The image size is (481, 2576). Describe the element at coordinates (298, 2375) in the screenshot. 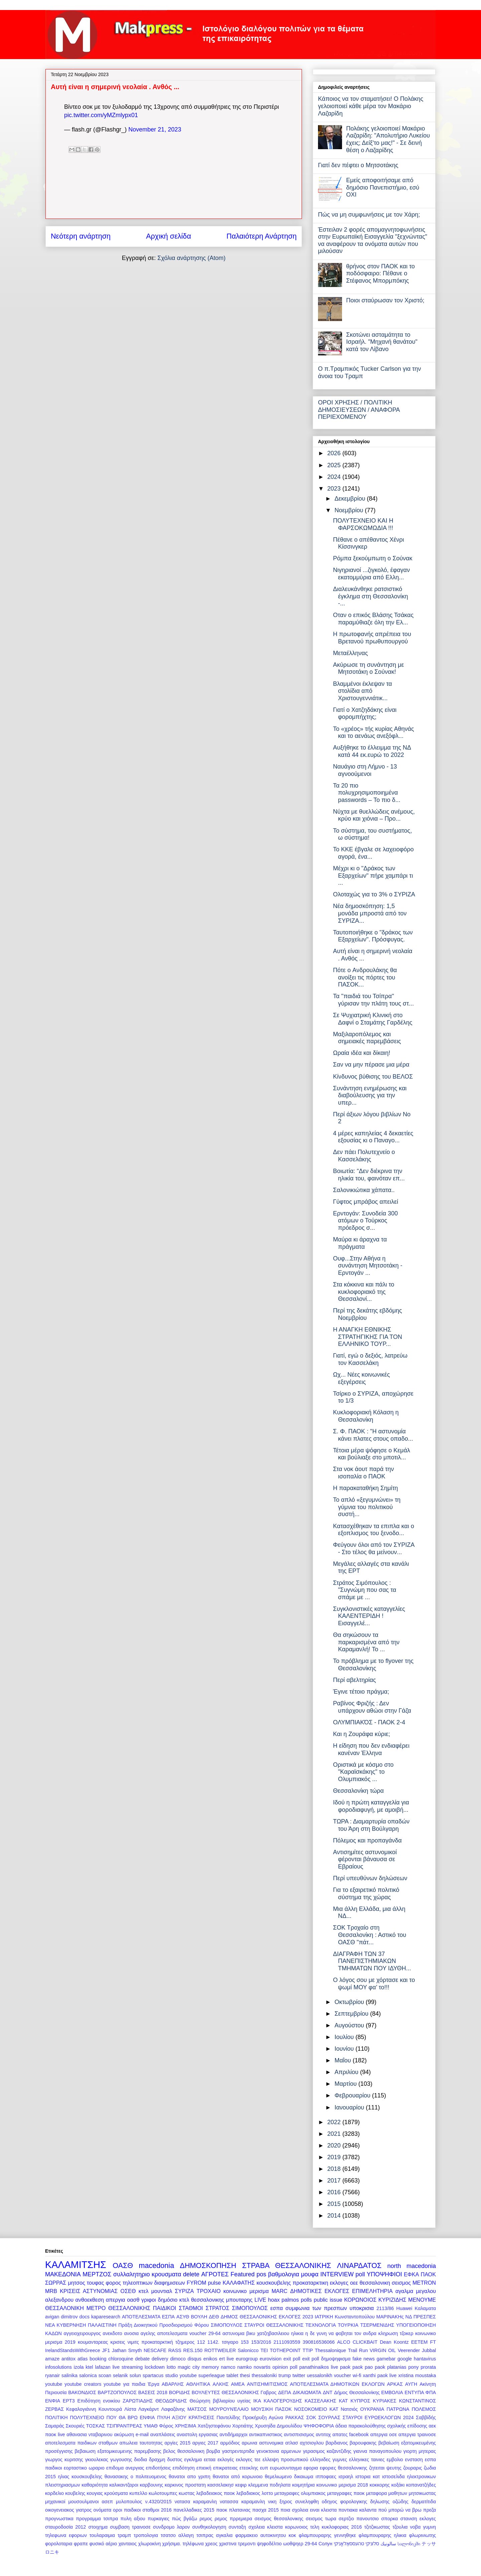

I see `twitter` at that location.